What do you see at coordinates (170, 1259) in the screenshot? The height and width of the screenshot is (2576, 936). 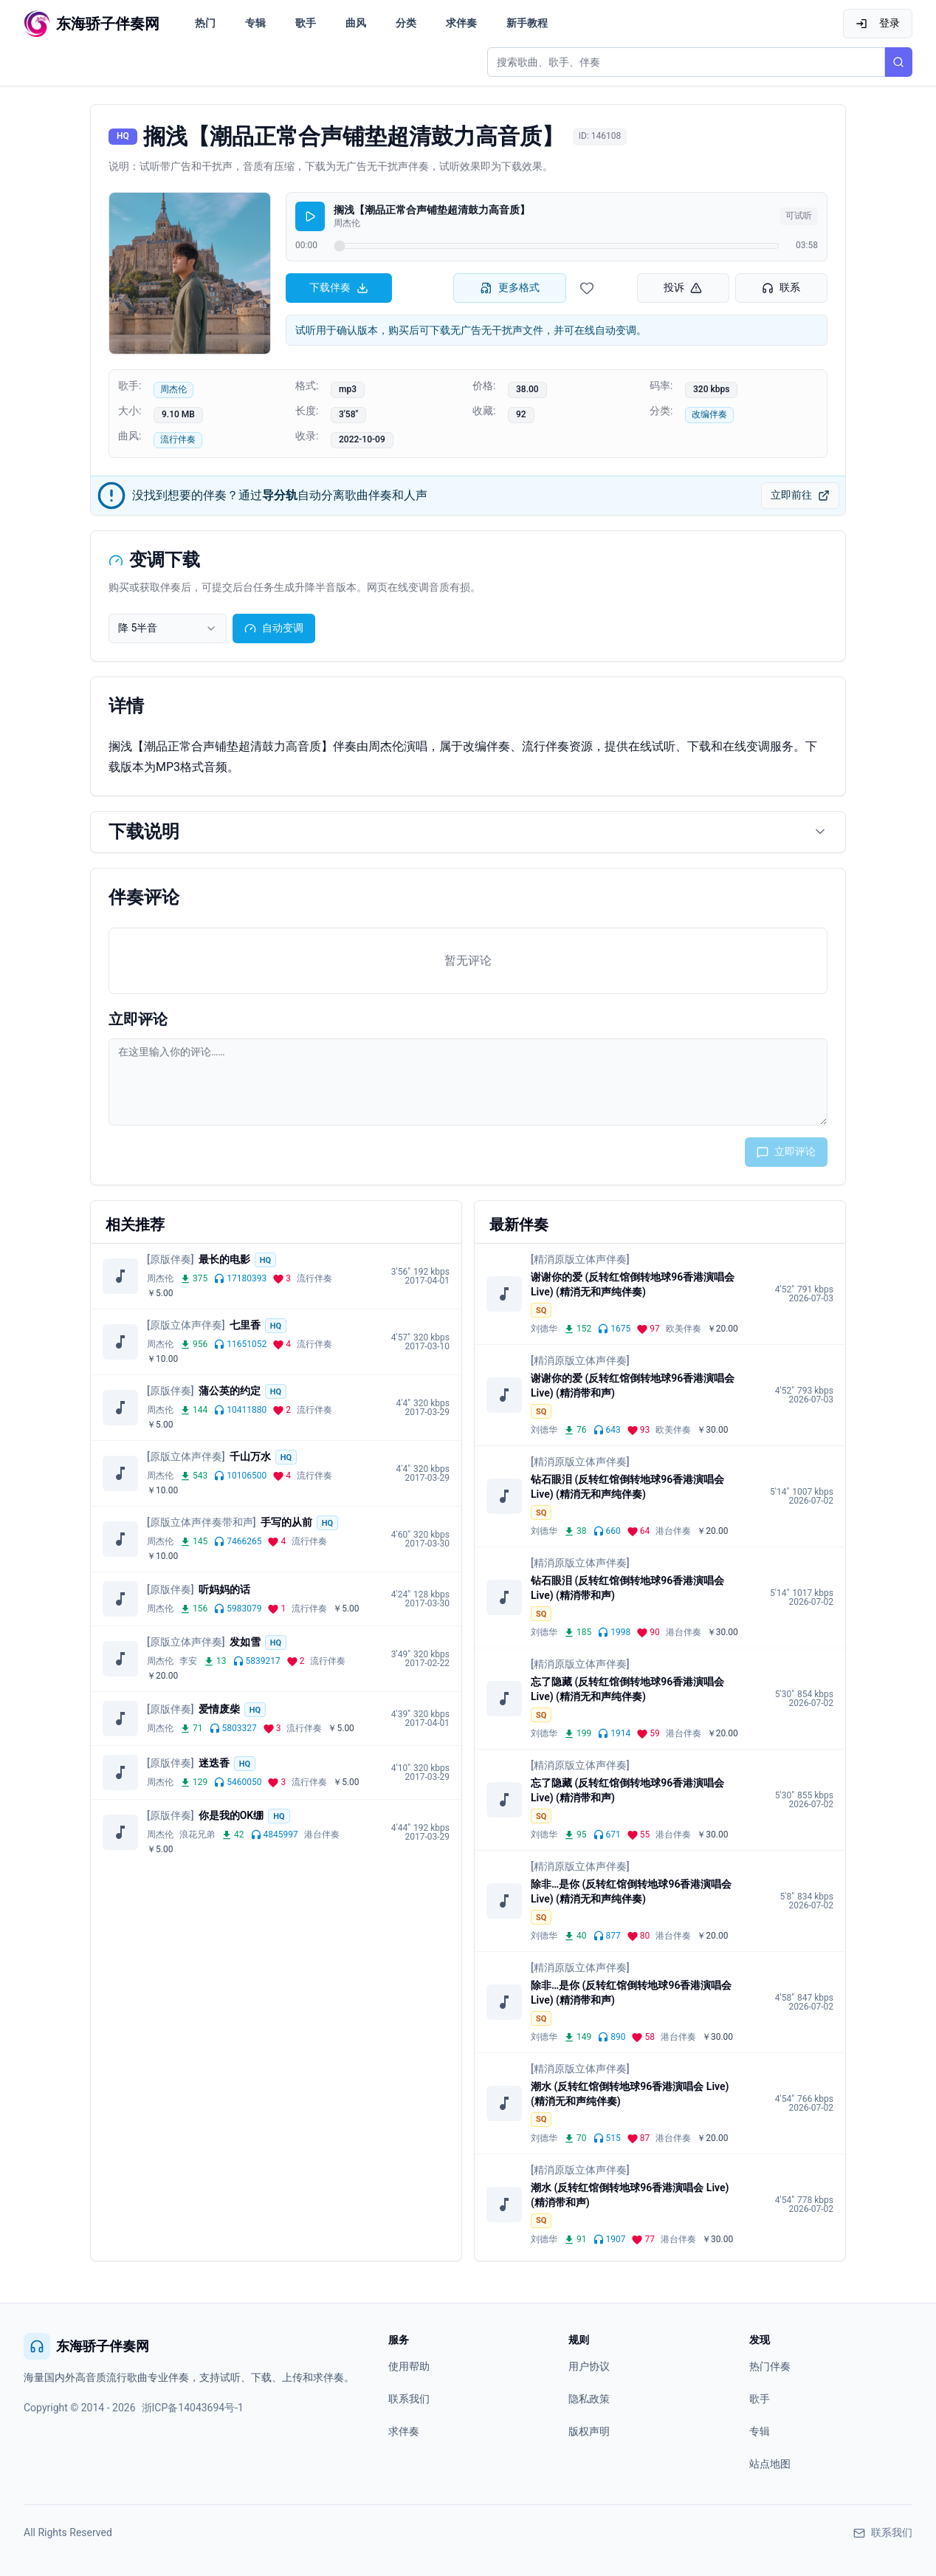 I see `[原版伴奏]` at bounding box center [170, 1259].